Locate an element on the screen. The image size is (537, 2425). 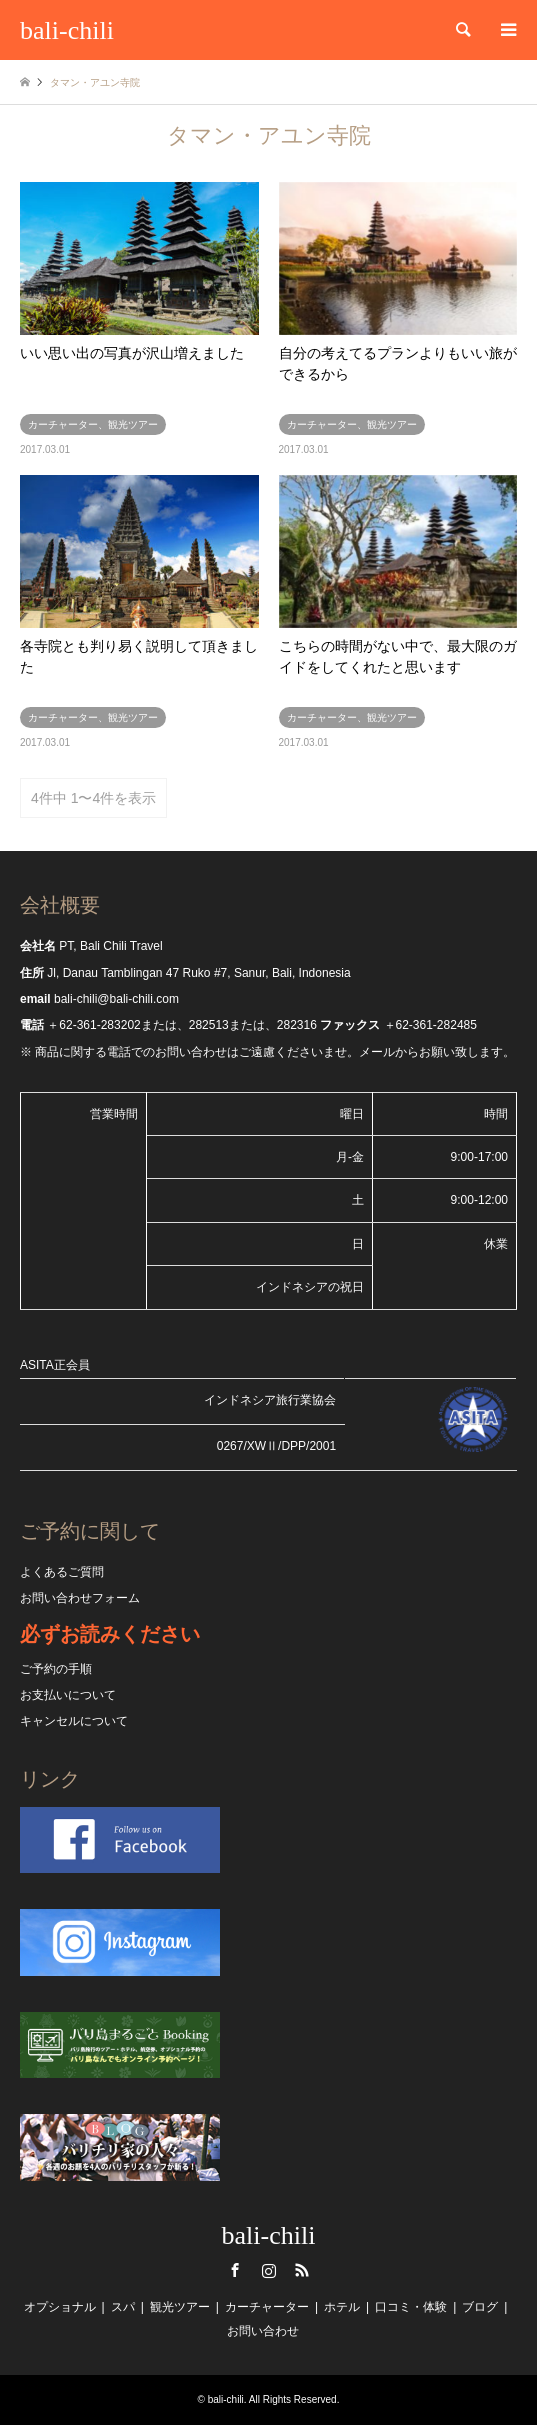
観光ツアー is located at coordinates (180, 2307).